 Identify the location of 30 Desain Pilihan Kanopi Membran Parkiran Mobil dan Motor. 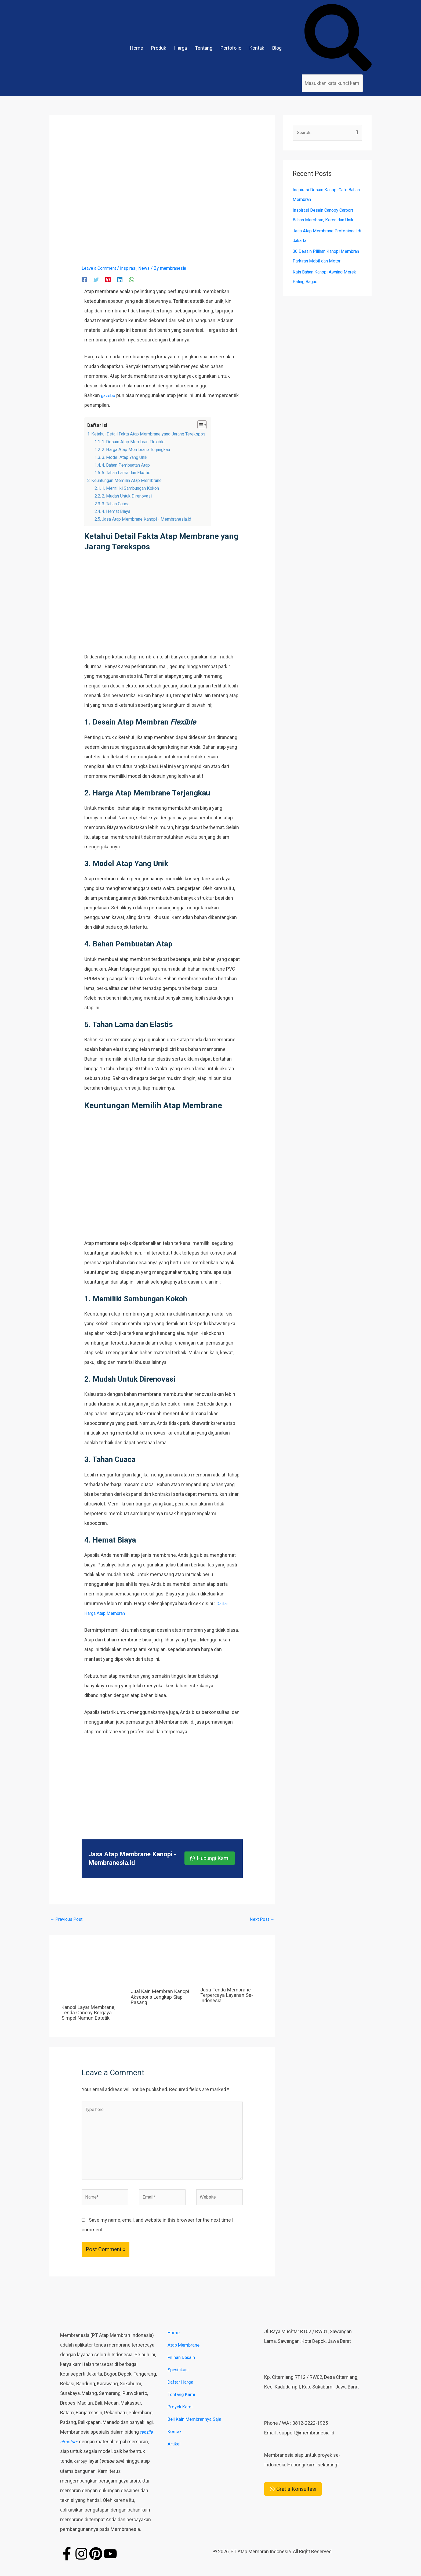
(323, 261).